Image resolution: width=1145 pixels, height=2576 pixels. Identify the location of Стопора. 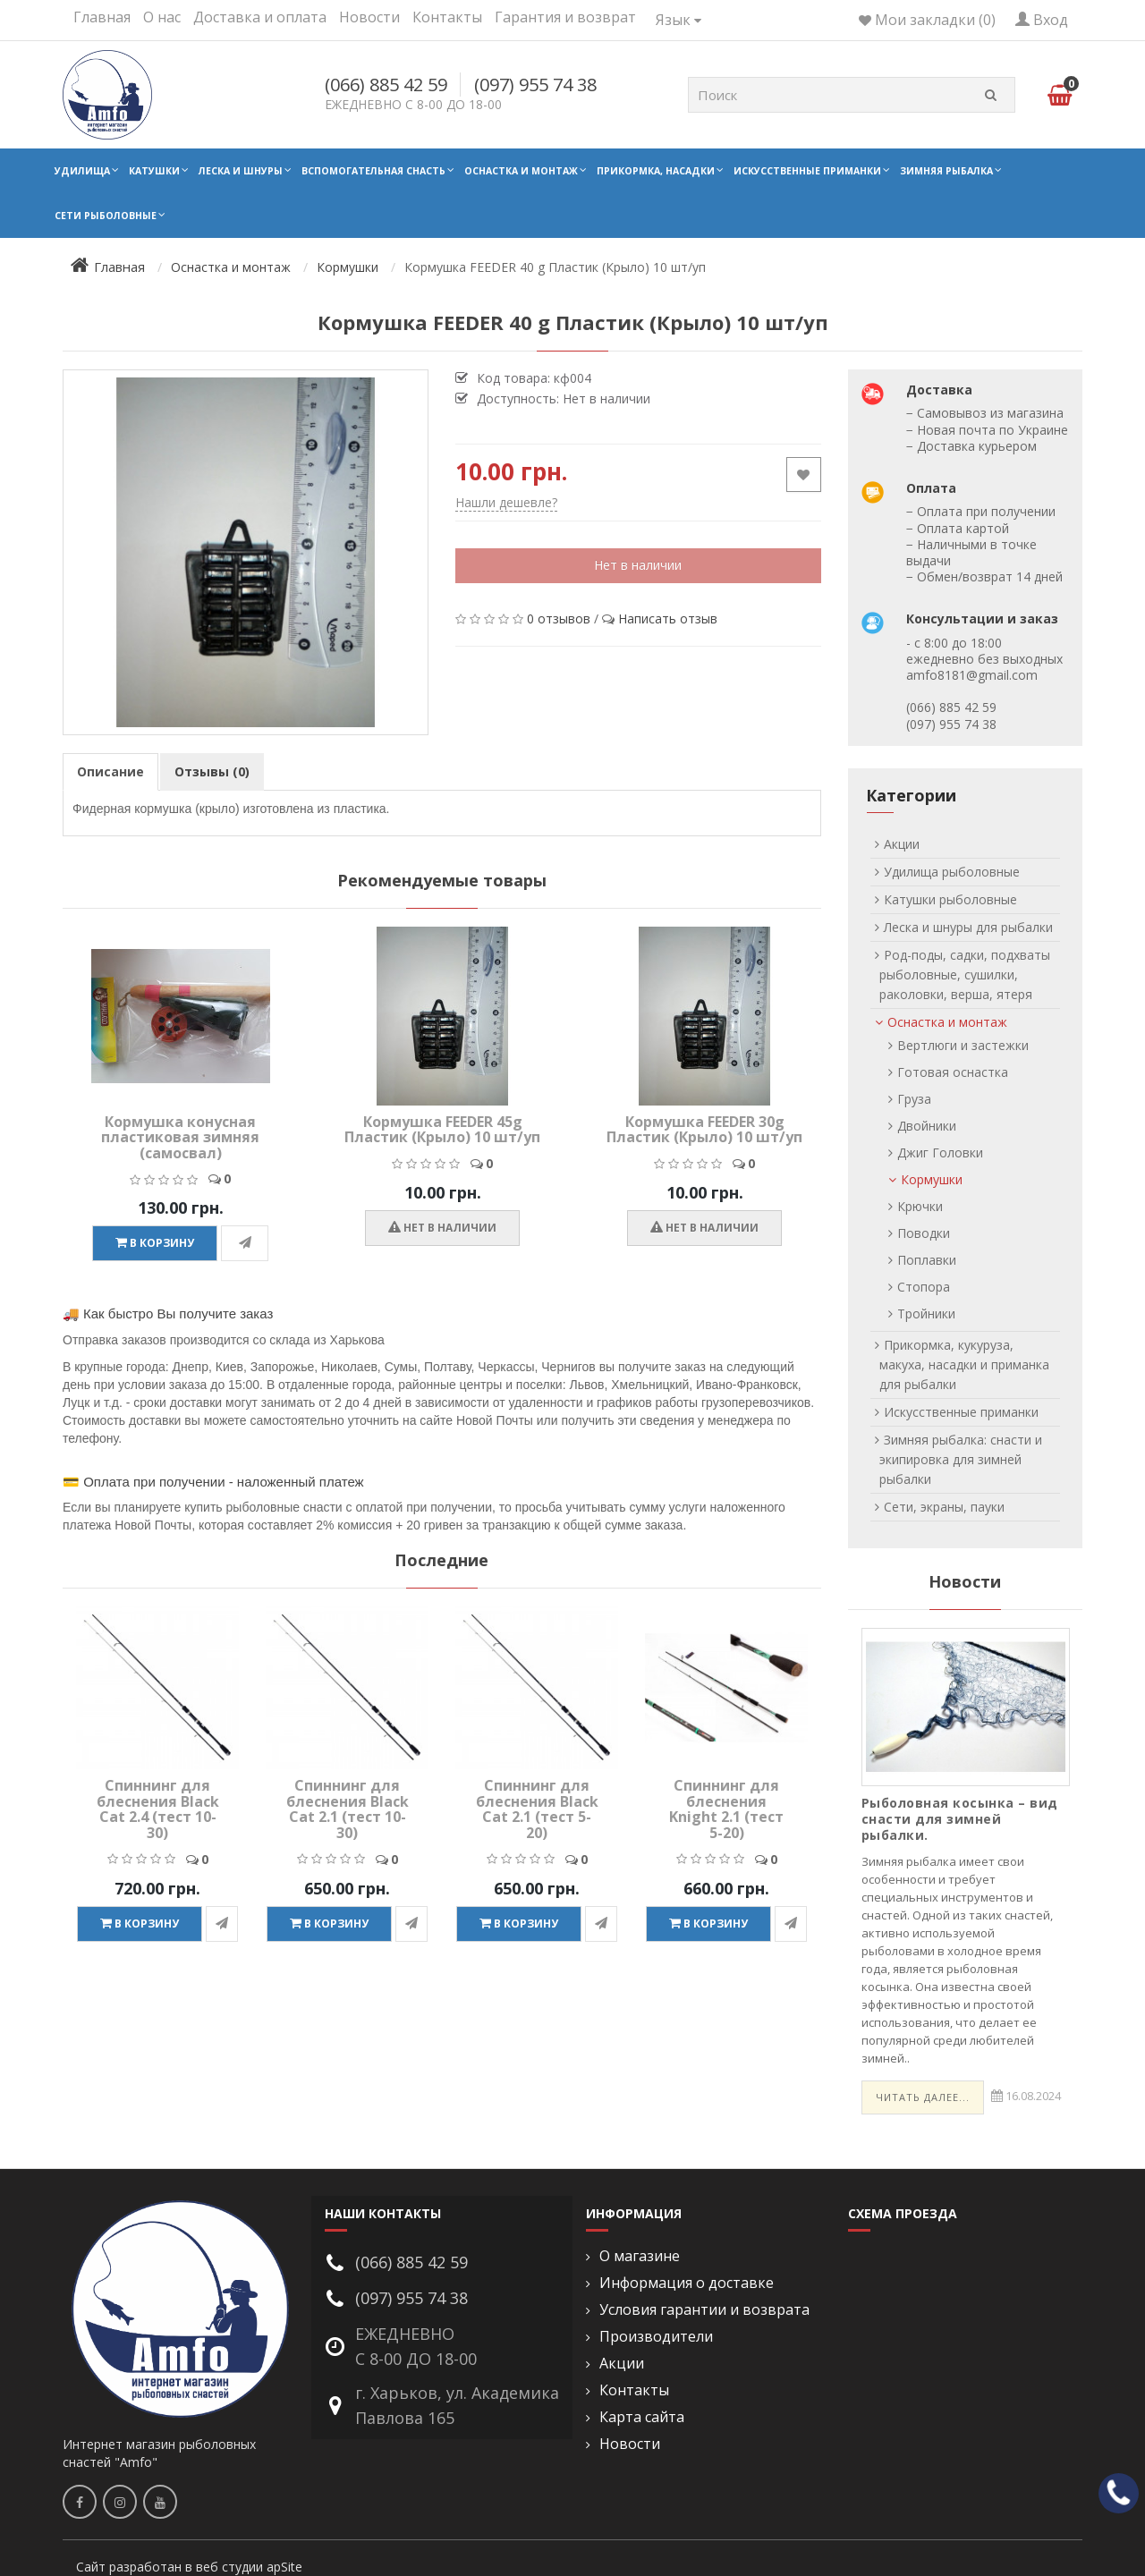
(923, 1286).